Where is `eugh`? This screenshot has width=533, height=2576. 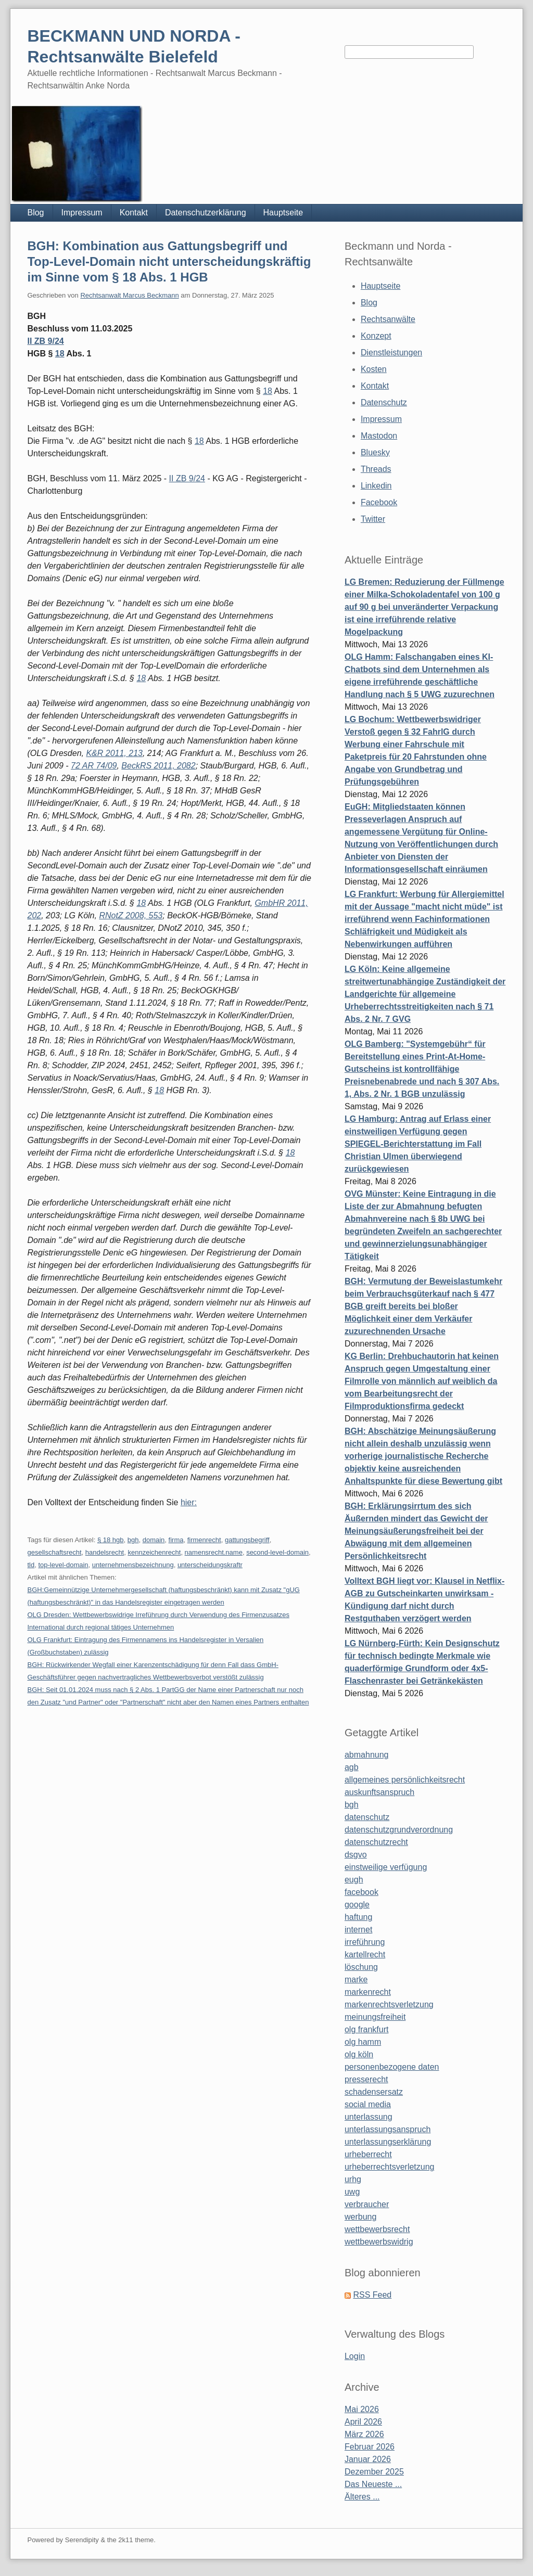 eugh is located at coordinates (354, 1879).